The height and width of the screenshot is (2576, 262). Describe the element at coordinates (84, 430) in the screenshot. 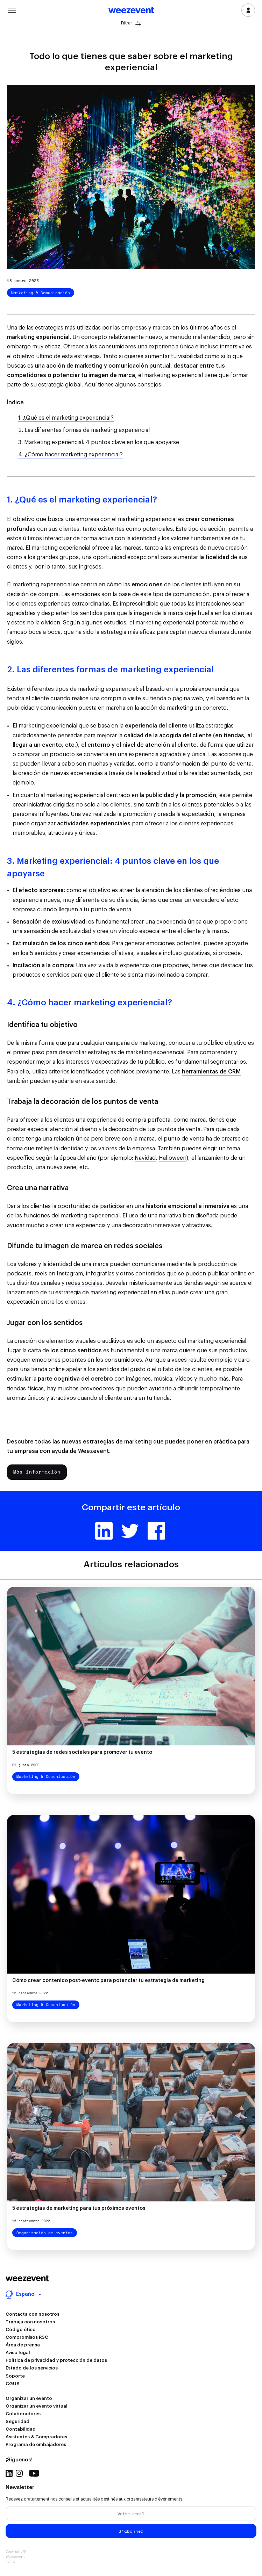

I see `2. Las diferentes formas de marketing experiencial` at that location.